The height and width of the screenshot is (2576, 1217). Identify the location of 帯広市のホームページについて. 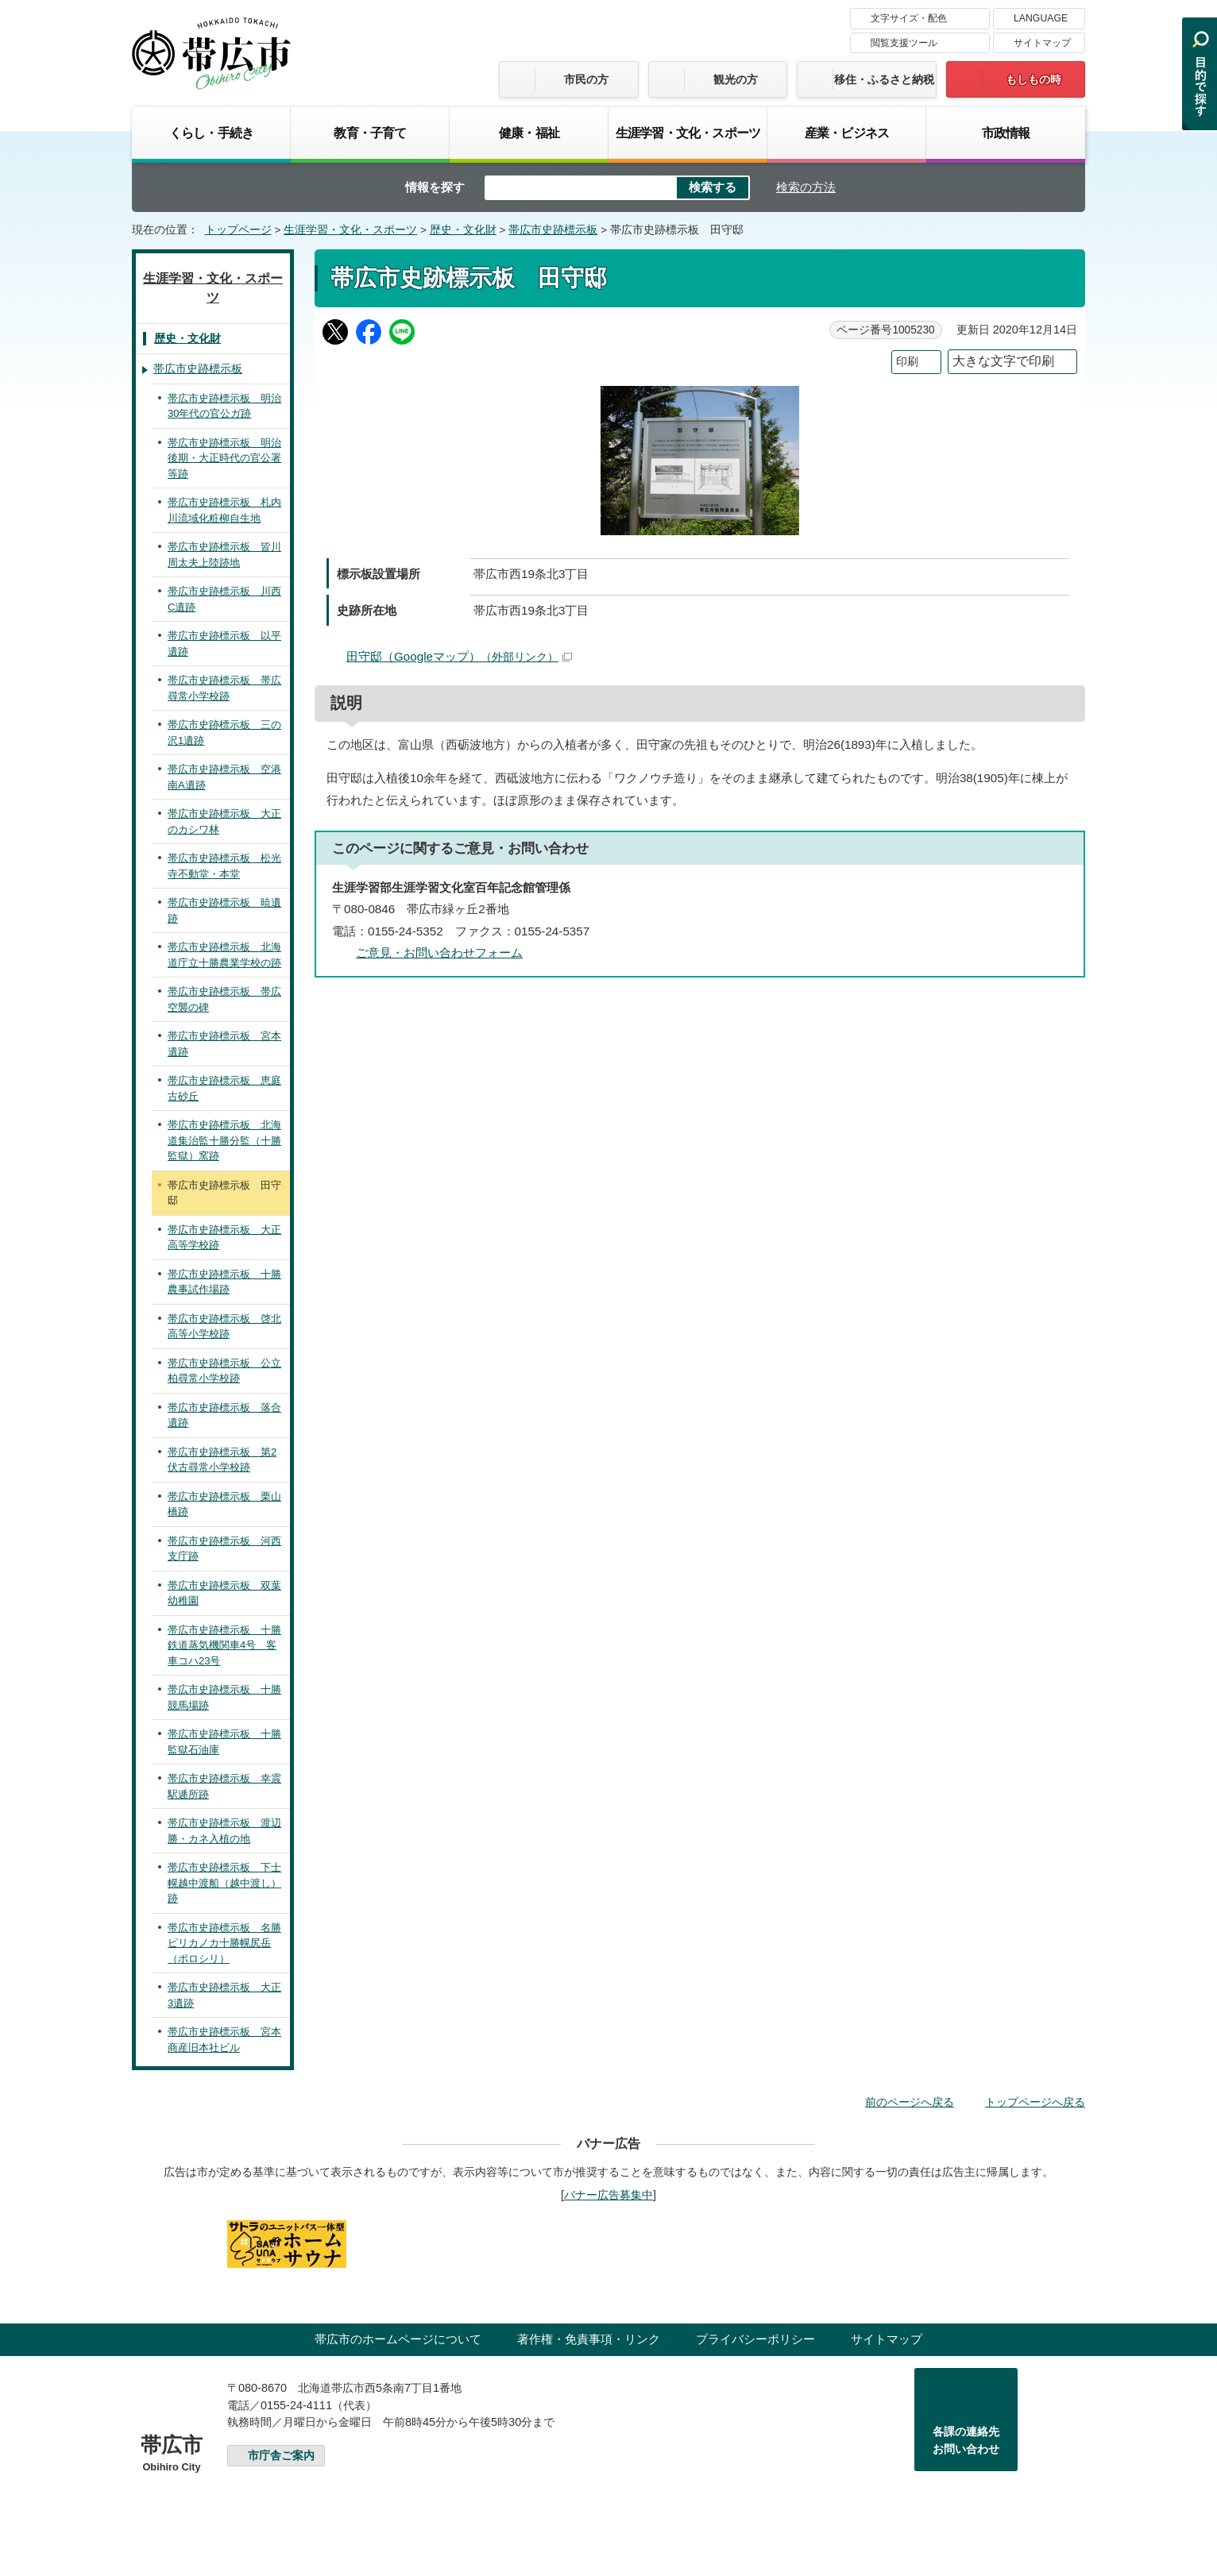
(398, 2339).